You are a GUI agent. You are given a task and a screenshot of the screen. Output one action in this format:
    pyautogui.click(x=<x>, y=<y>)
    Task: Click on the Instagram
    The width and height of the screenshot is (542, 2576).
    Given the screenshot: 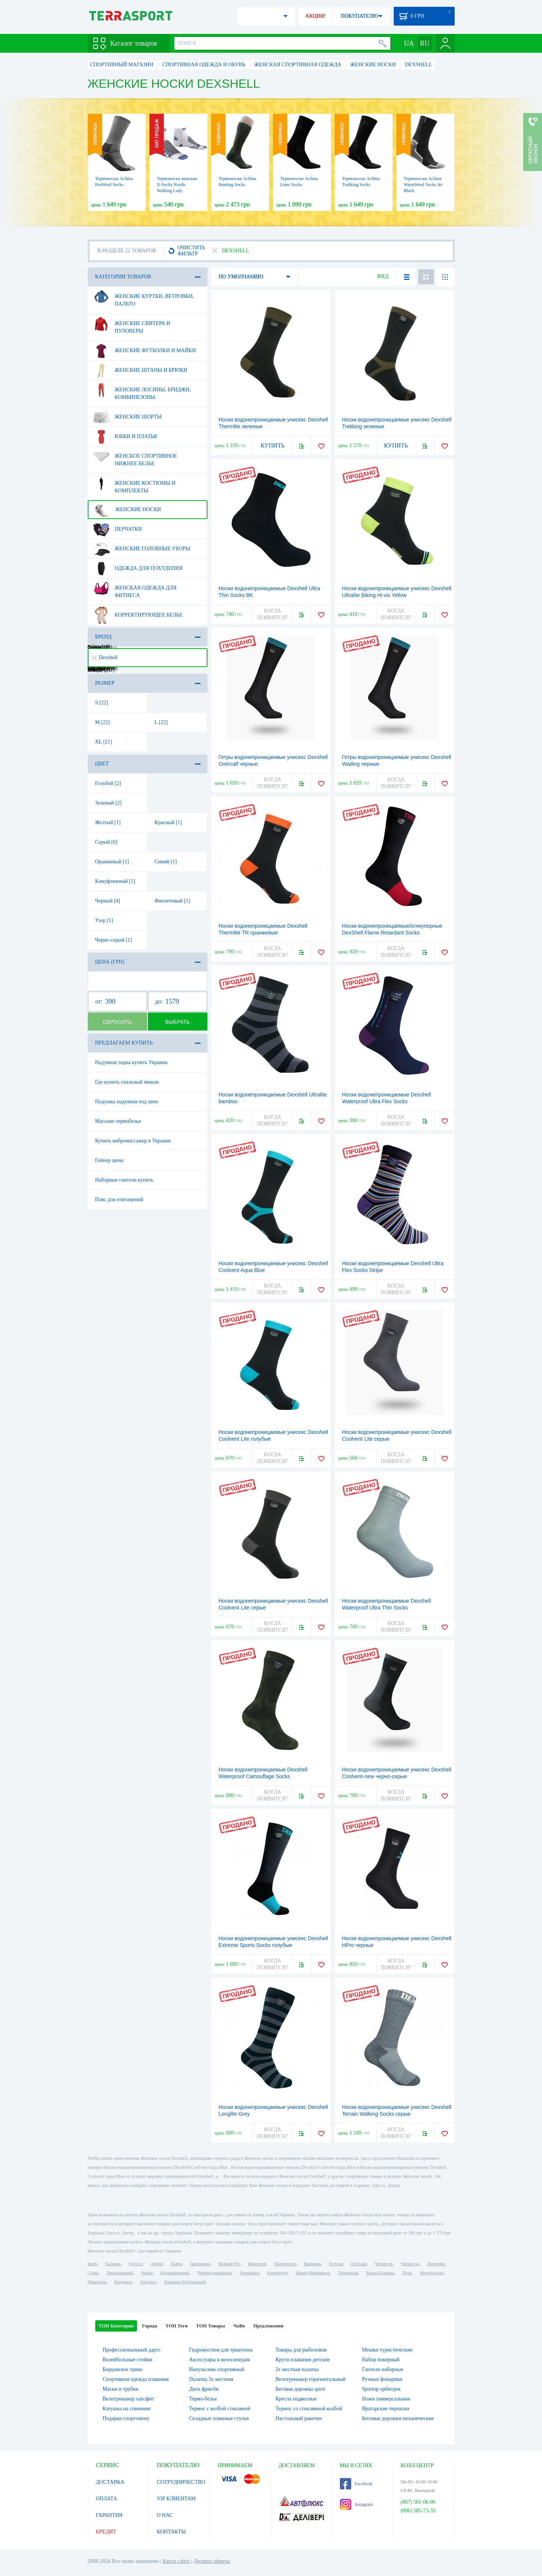 What is the action you would take?
    pyautogui.click(x=356, y=2504)
    